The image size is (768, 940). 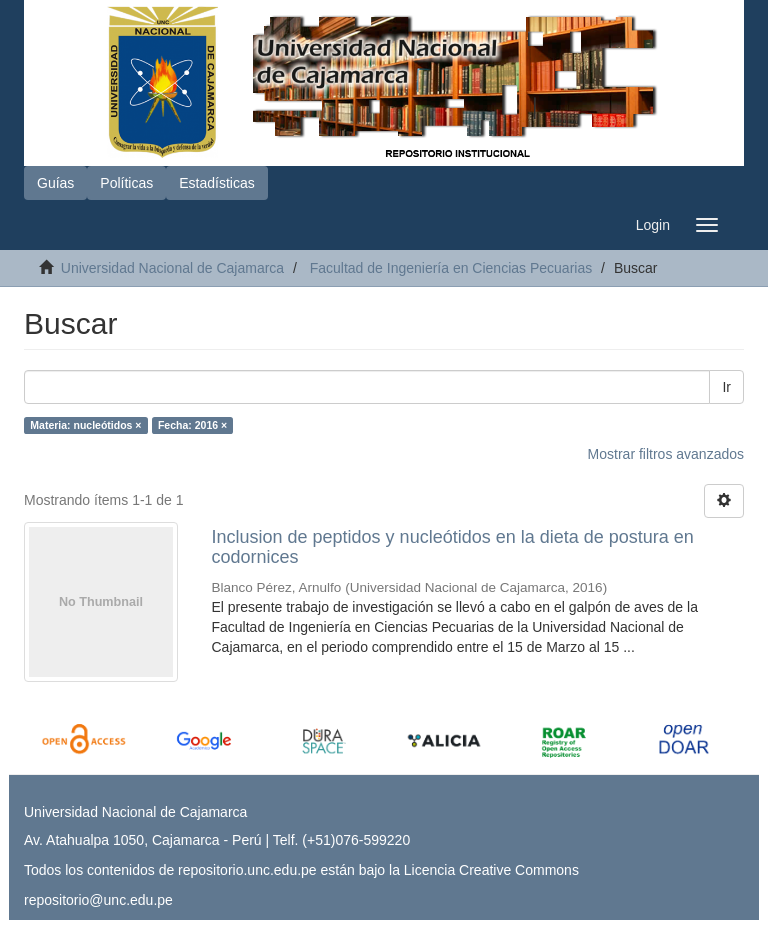 What do you see at coordinates (85, 425) in the screenshot?
I see `Materia: nucleótidos ×` at bounding box center [85, 425].